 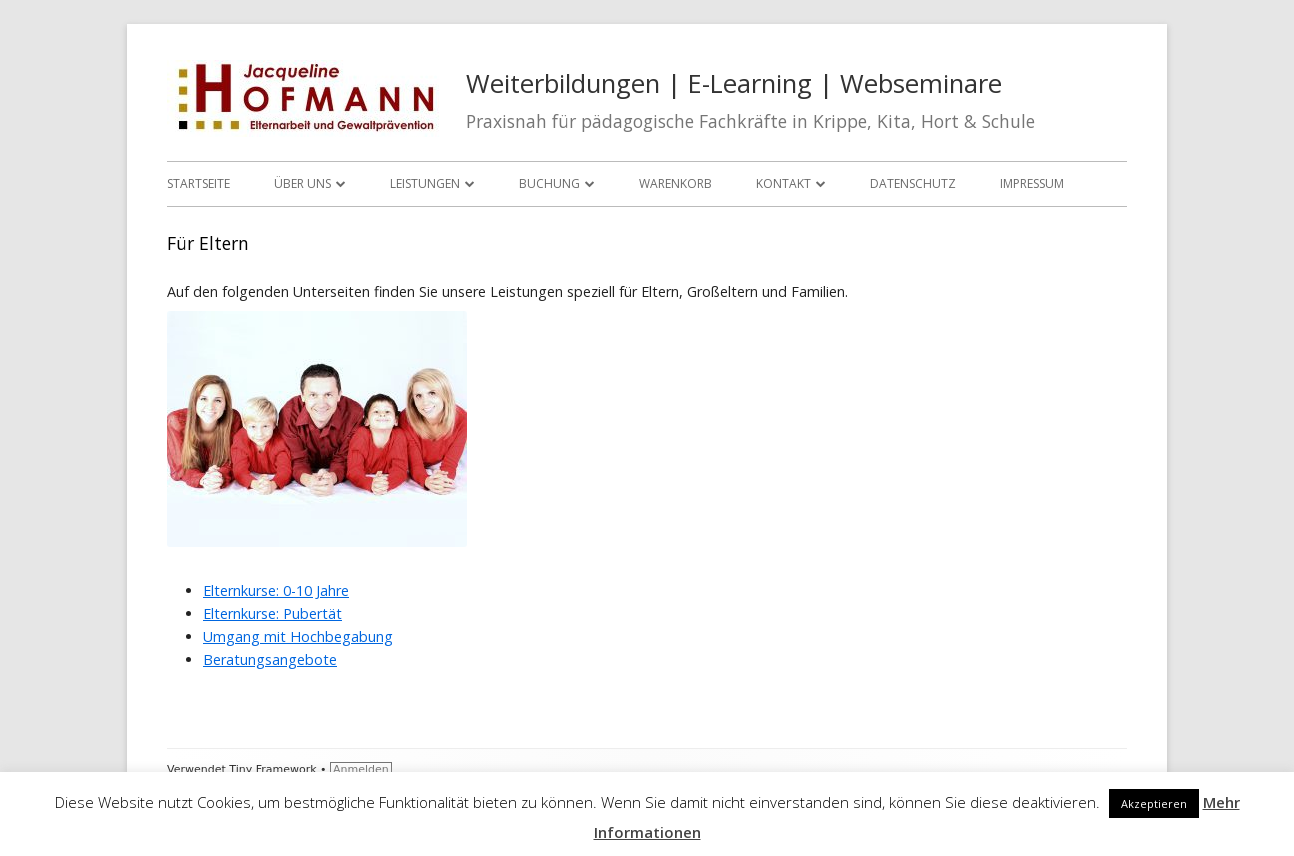 I want to click on Startseite, so click(x=198, y=183).